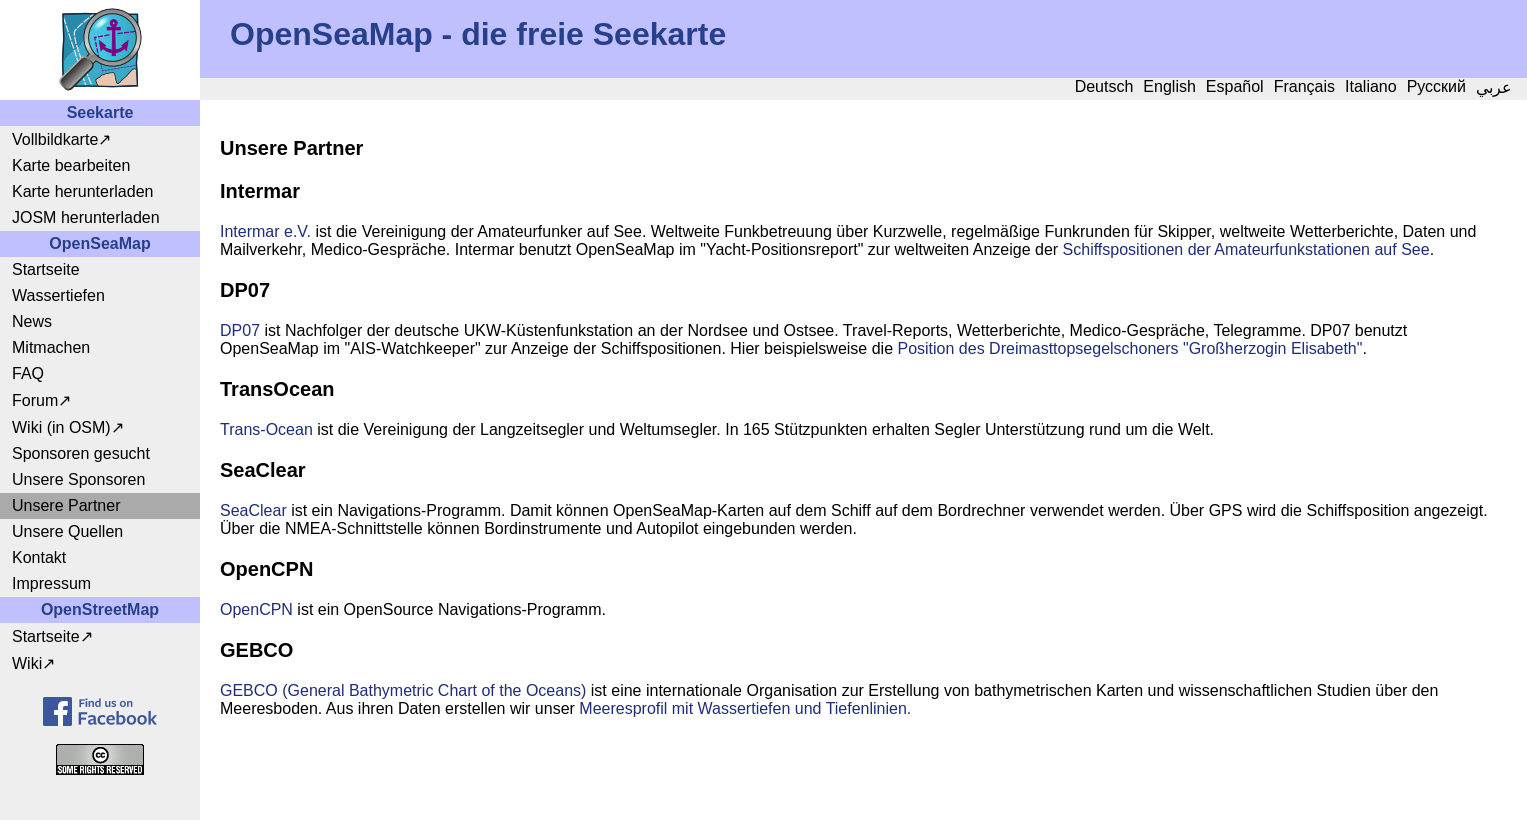 The width and height of the screenshot is (1527, 820). What do you see at coordinates (265, 231) in the screenshot?
I see `Intermar e.V.` at bounding box center [265, 231].